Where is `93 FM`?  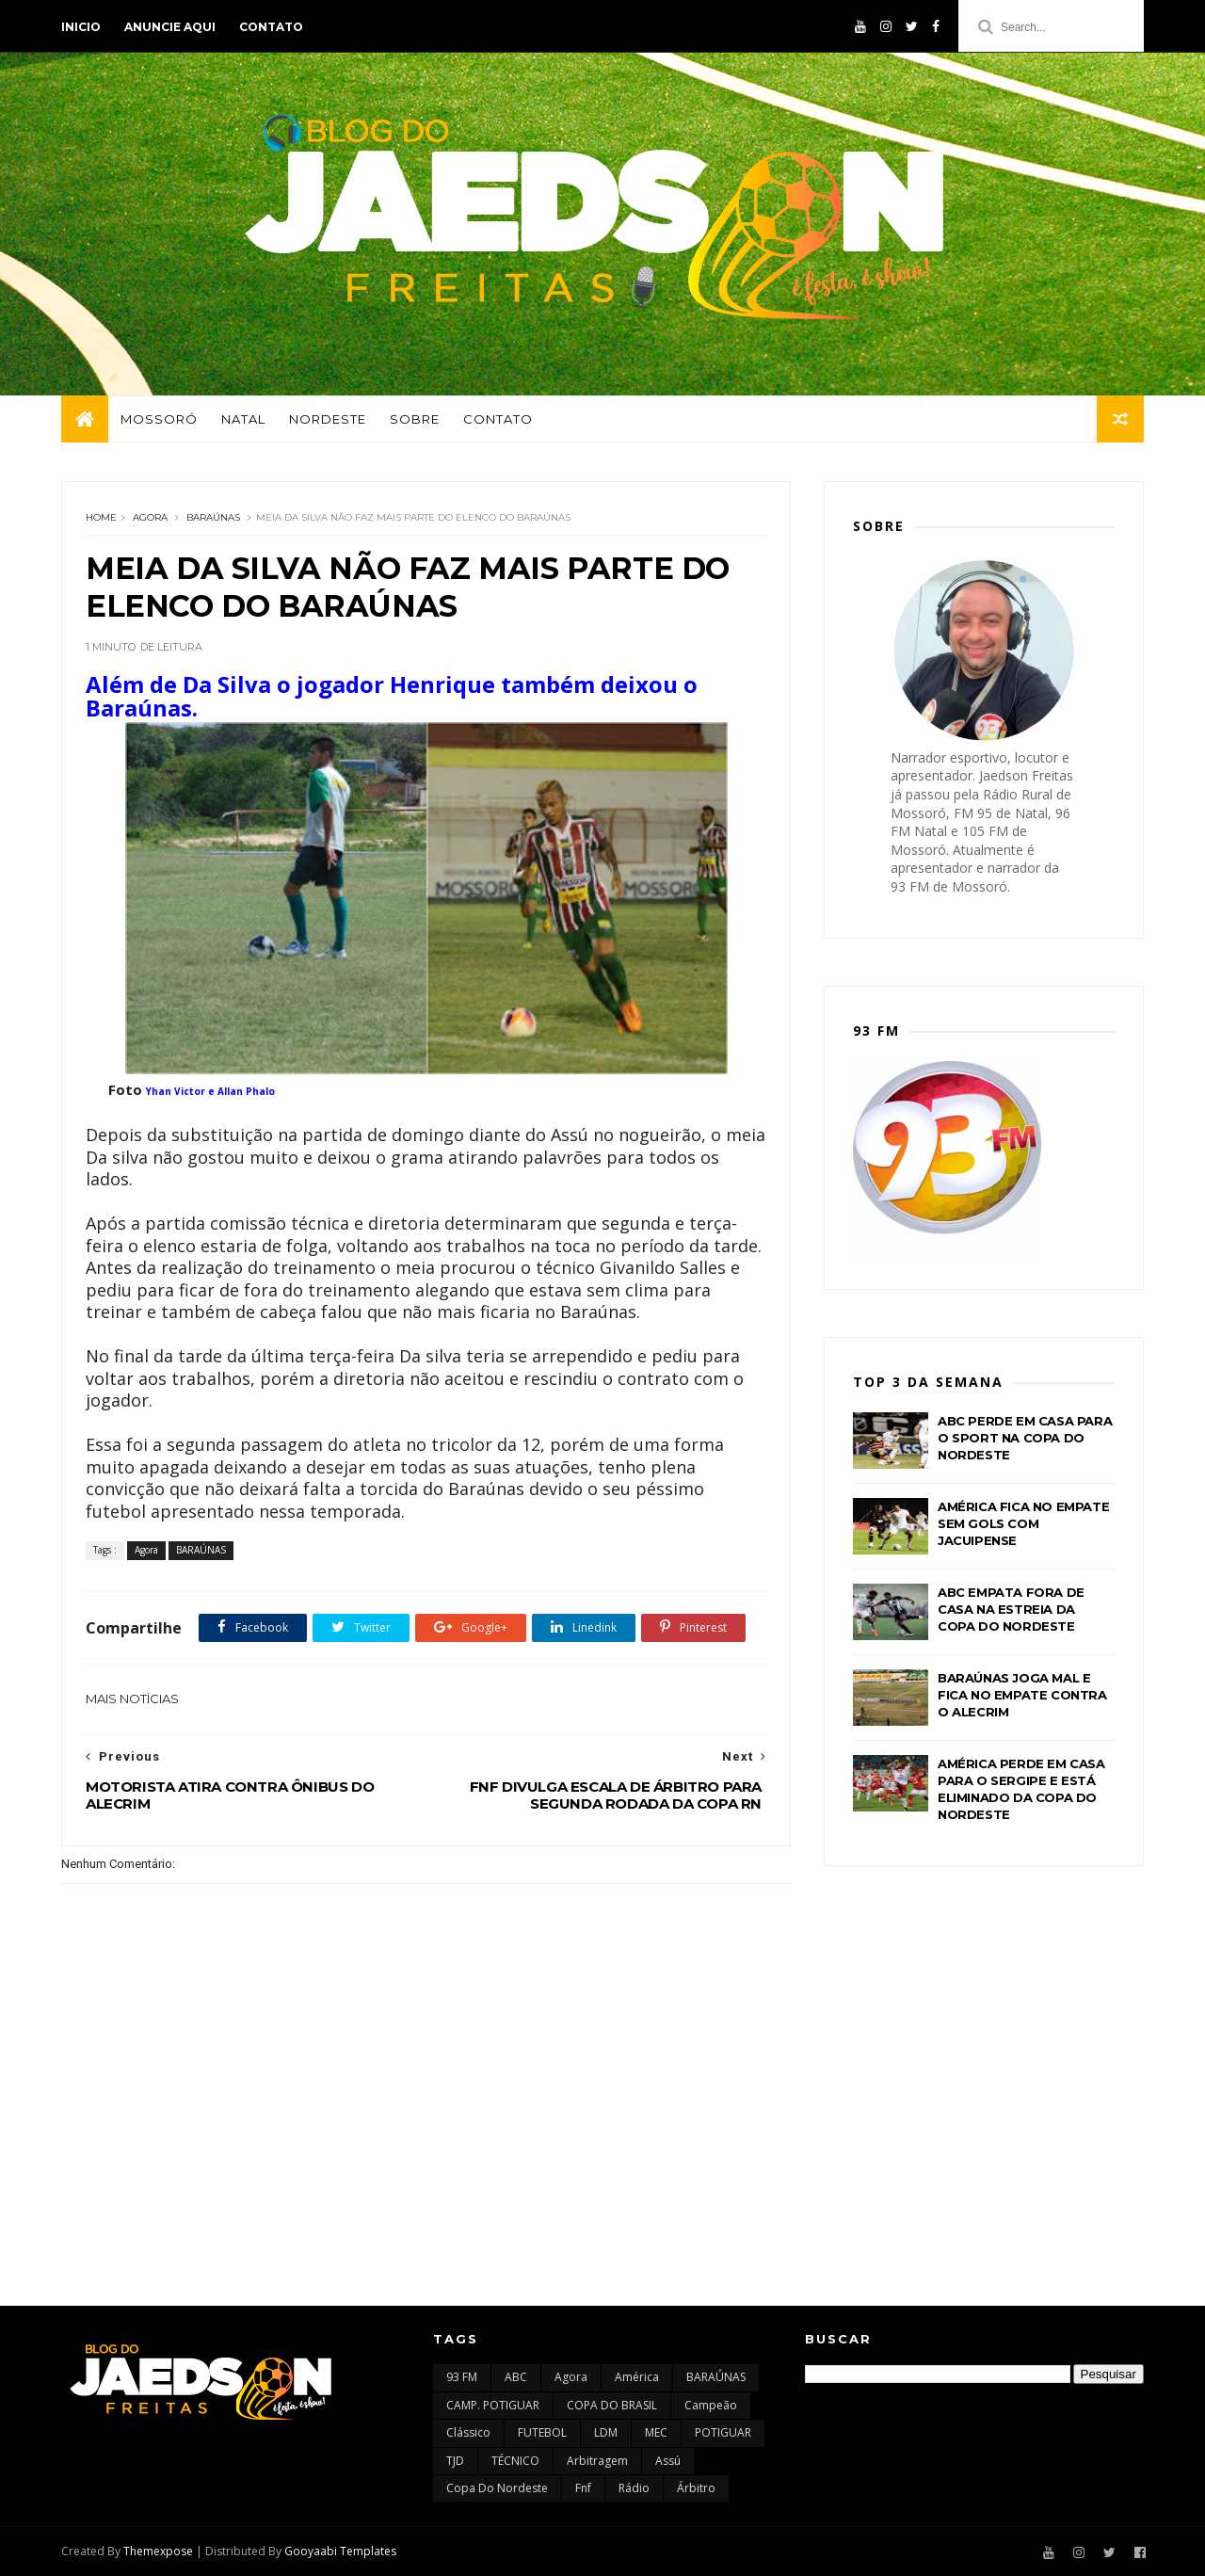
93 FM is located at coordinates (461, 2377).